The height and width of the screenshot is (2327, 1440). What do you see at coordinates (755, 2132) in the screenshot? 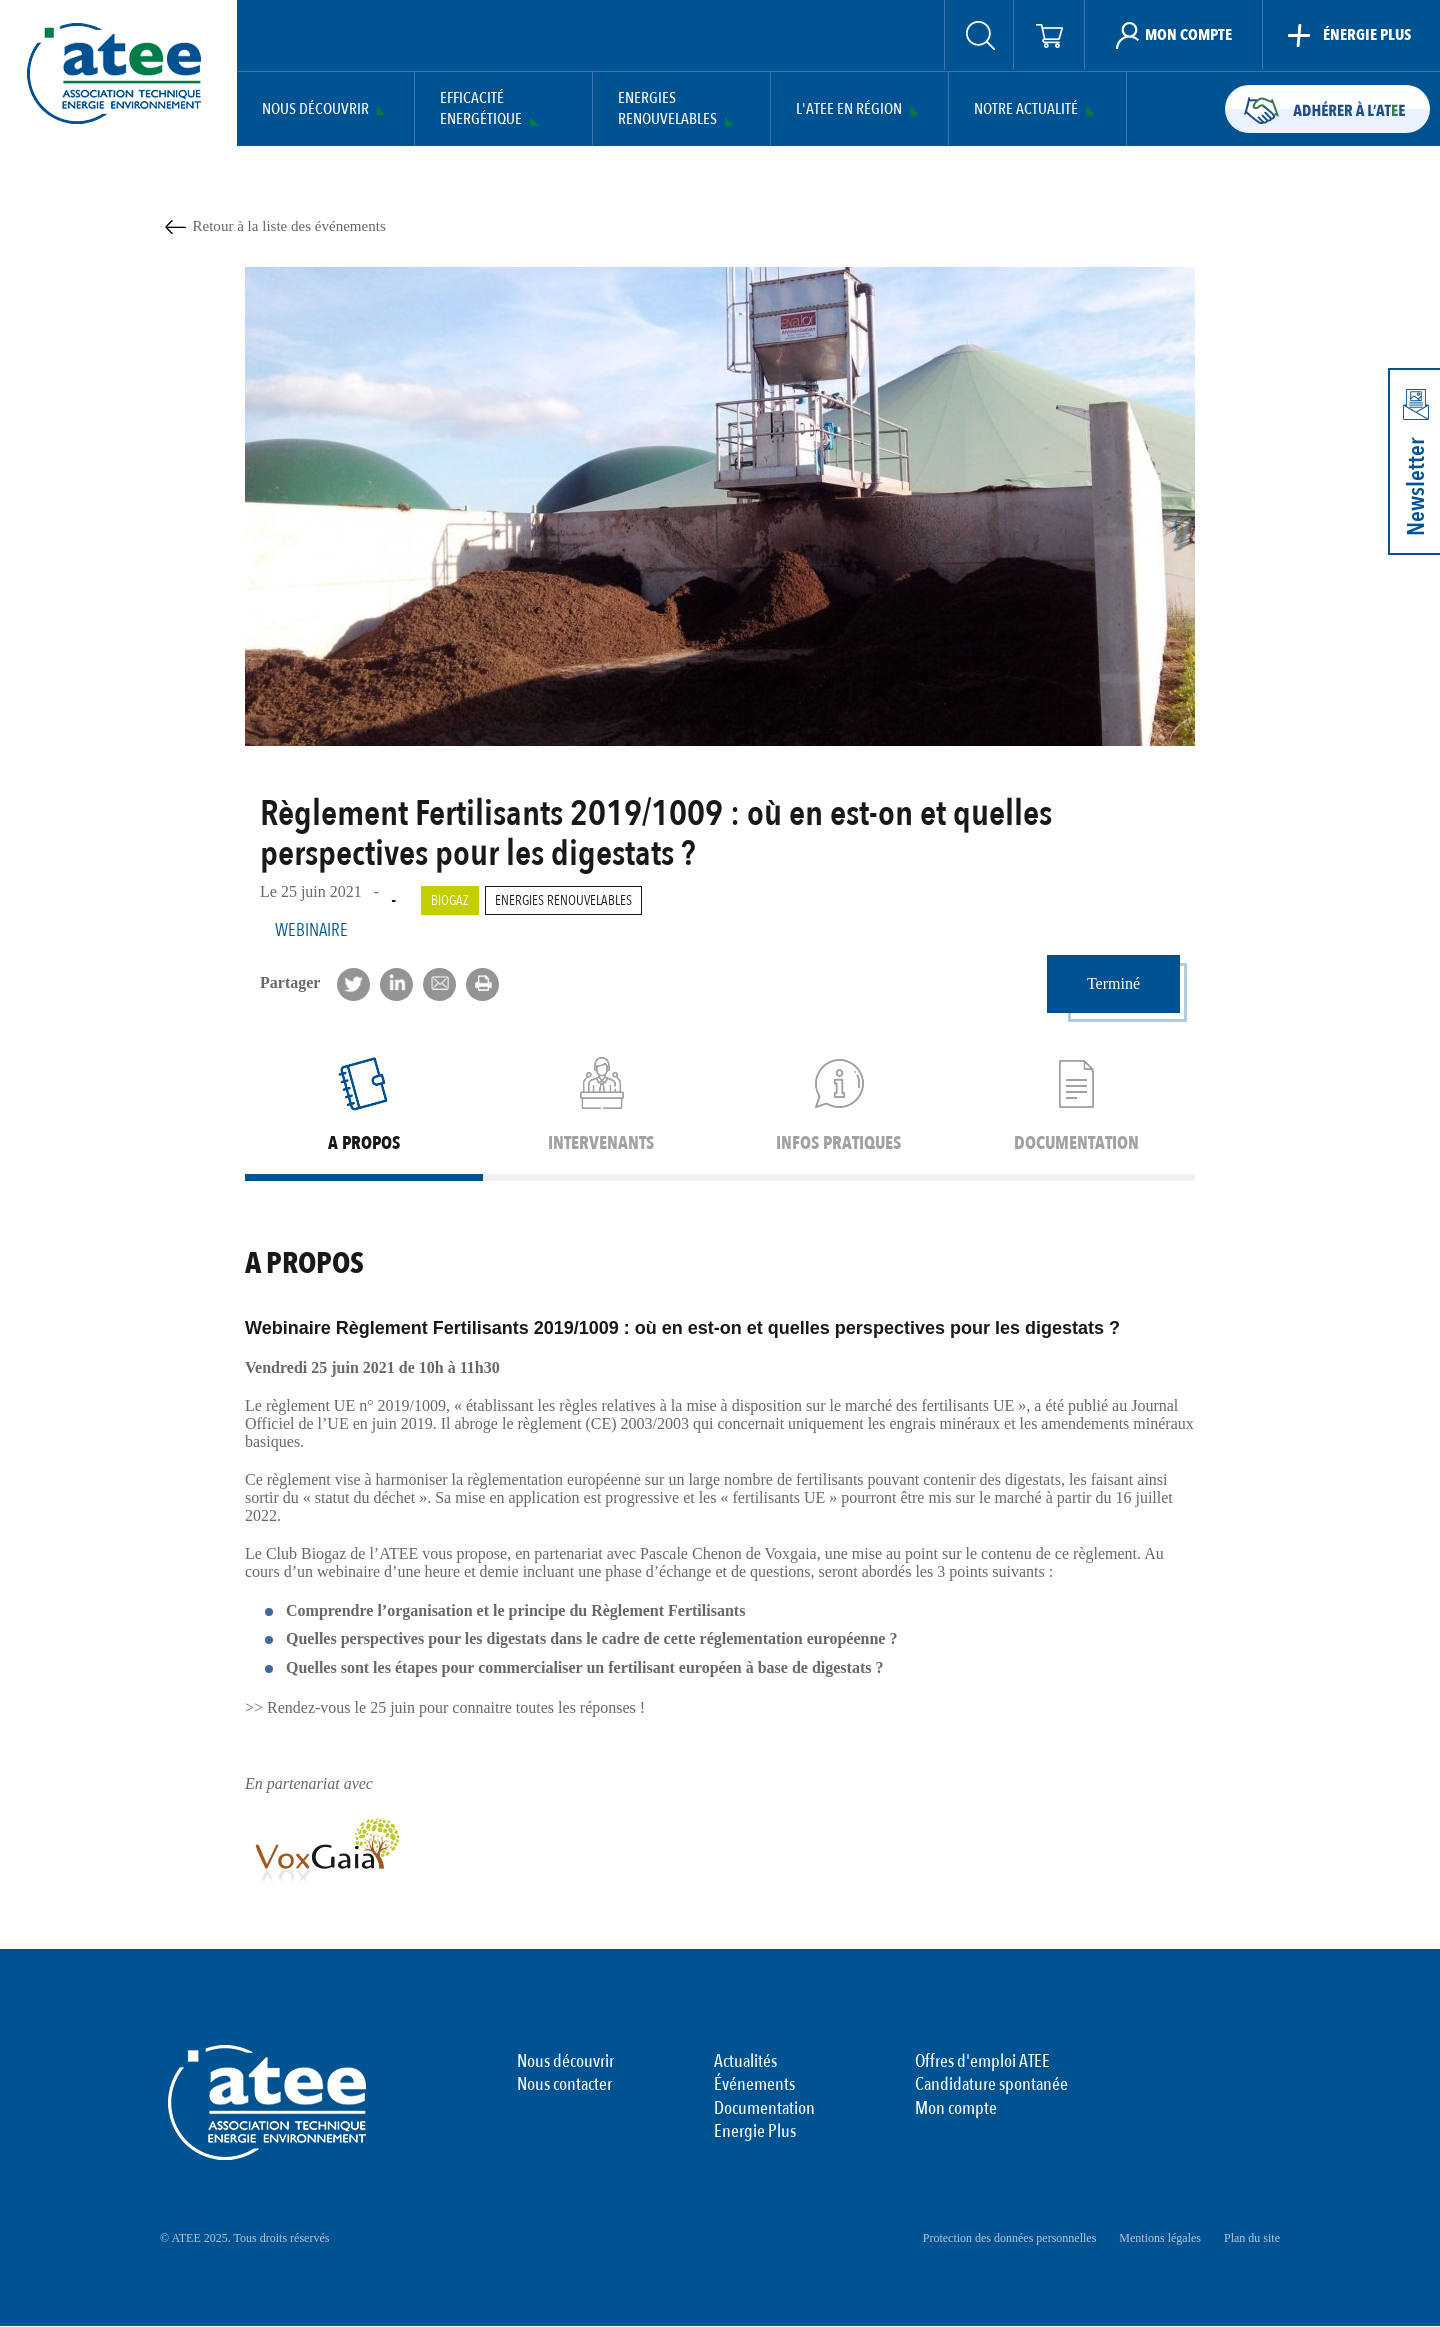
I see `Energie Plus` at bounding box center [755, 2132].